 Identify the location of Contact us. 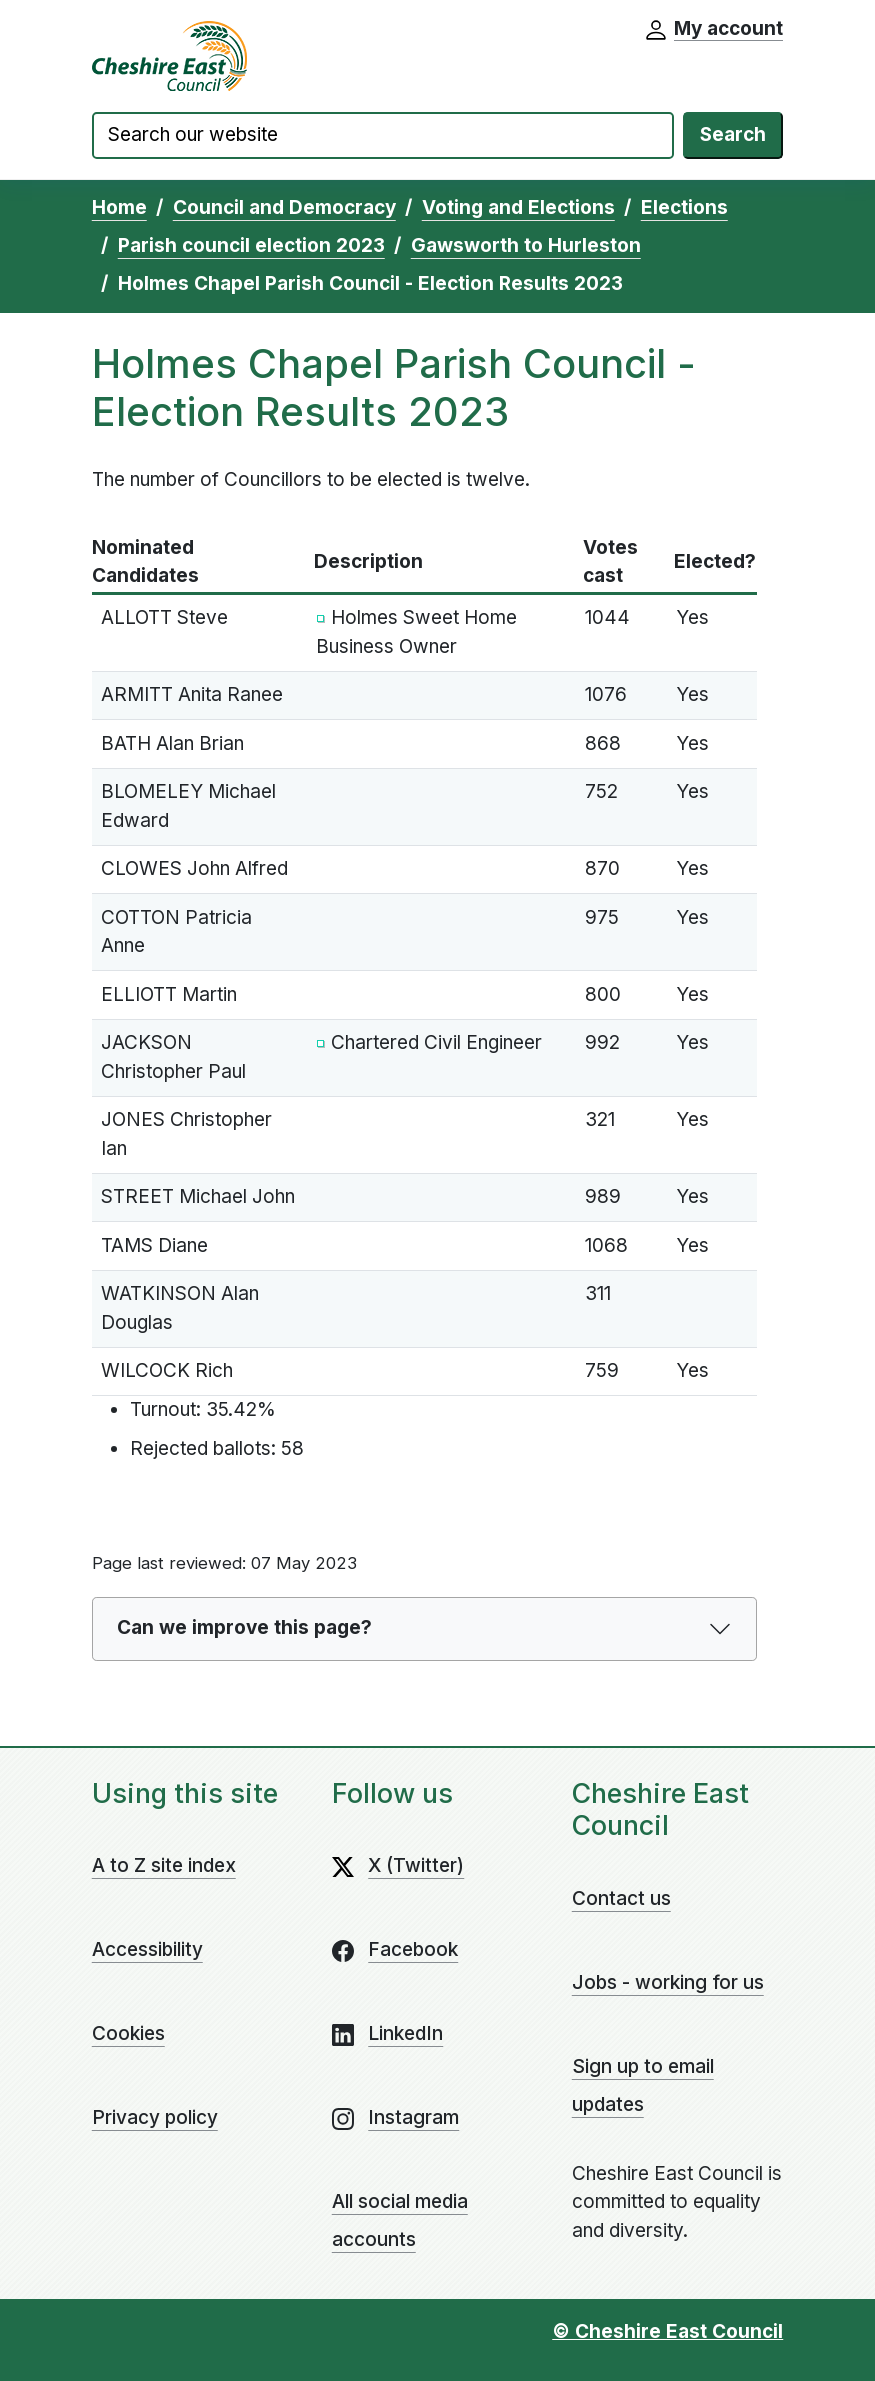
(621, 1898).